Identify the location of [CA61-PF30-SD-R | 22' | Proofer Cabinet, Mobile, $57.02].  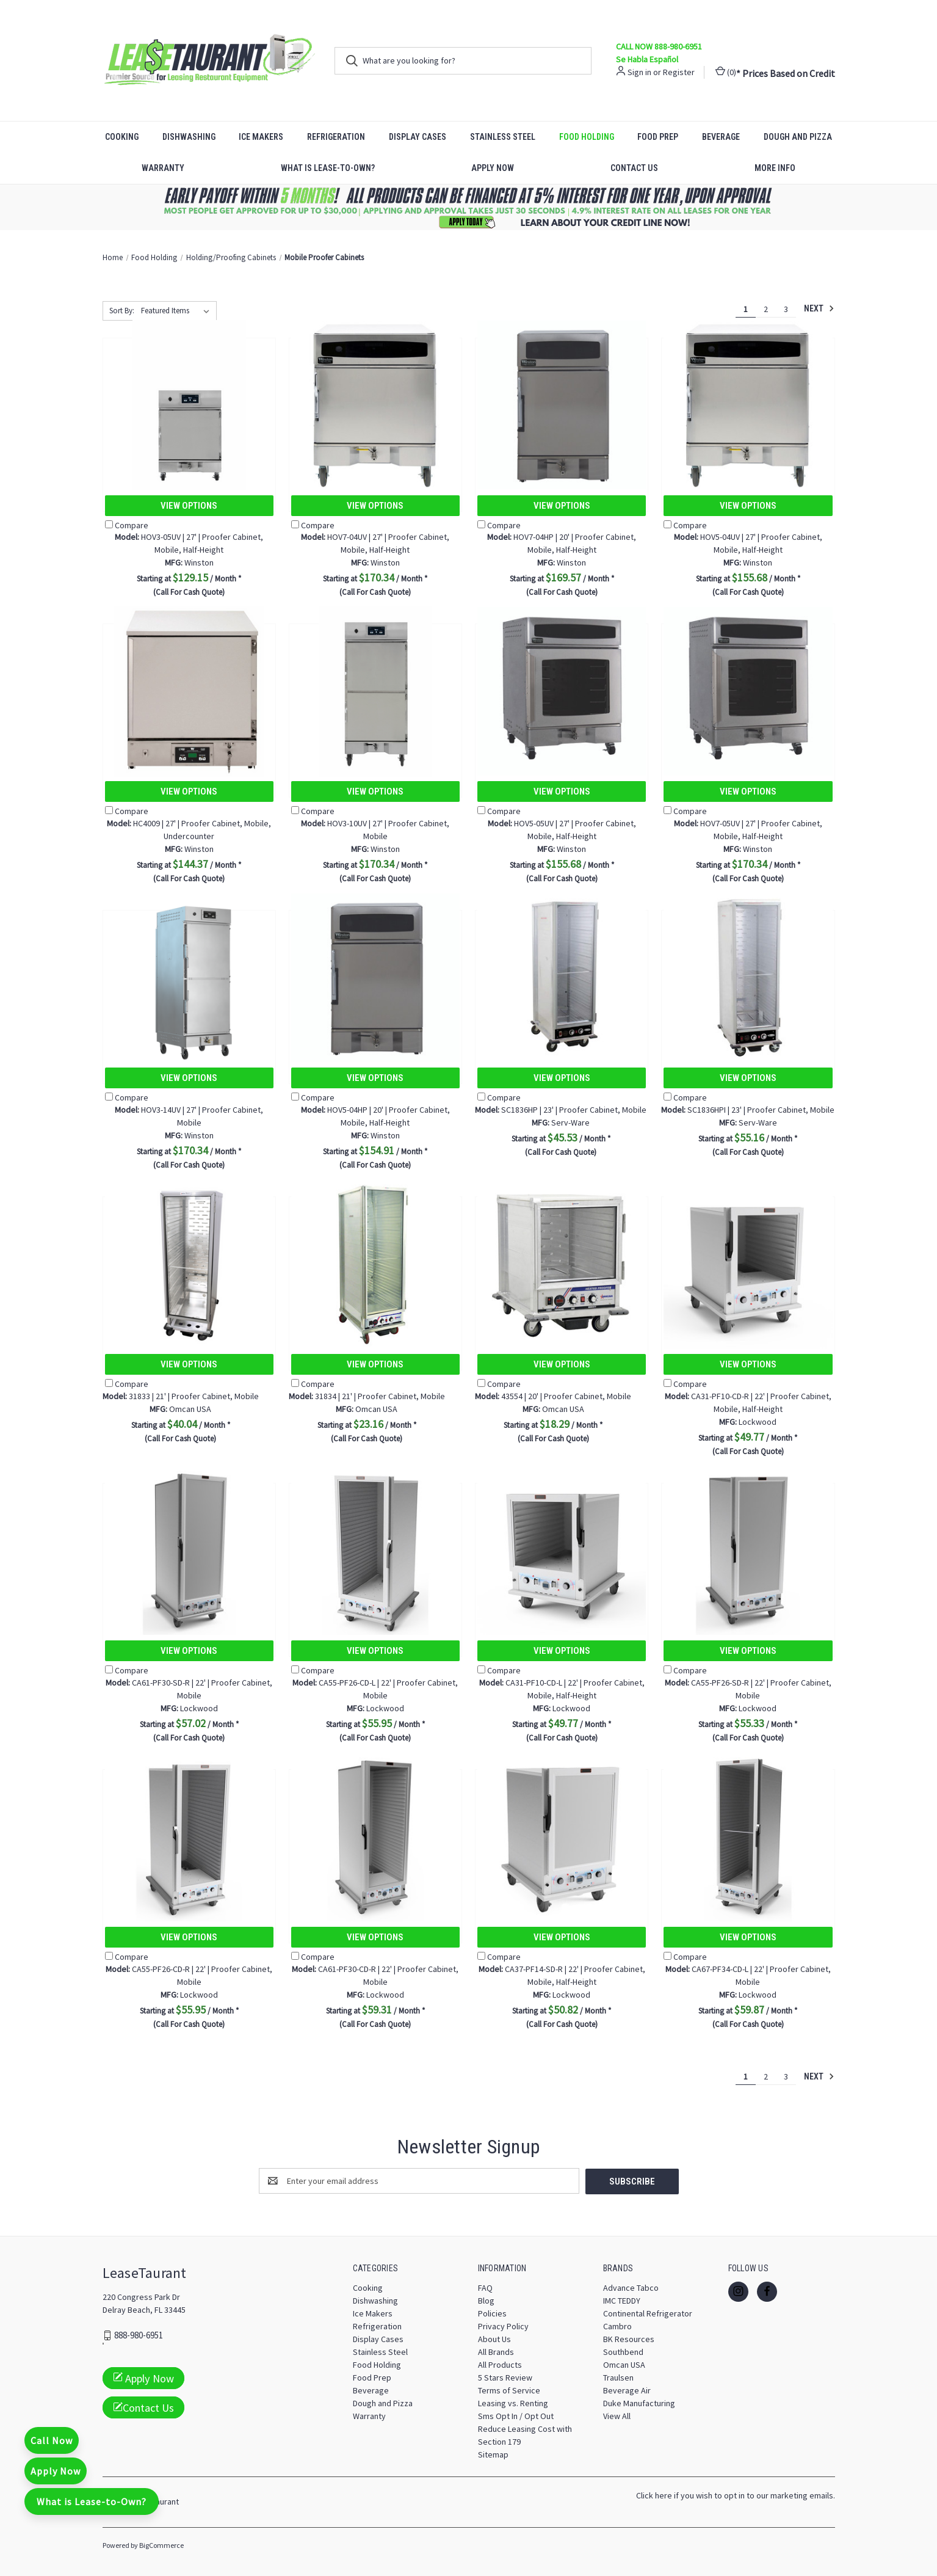
(189, 1550).